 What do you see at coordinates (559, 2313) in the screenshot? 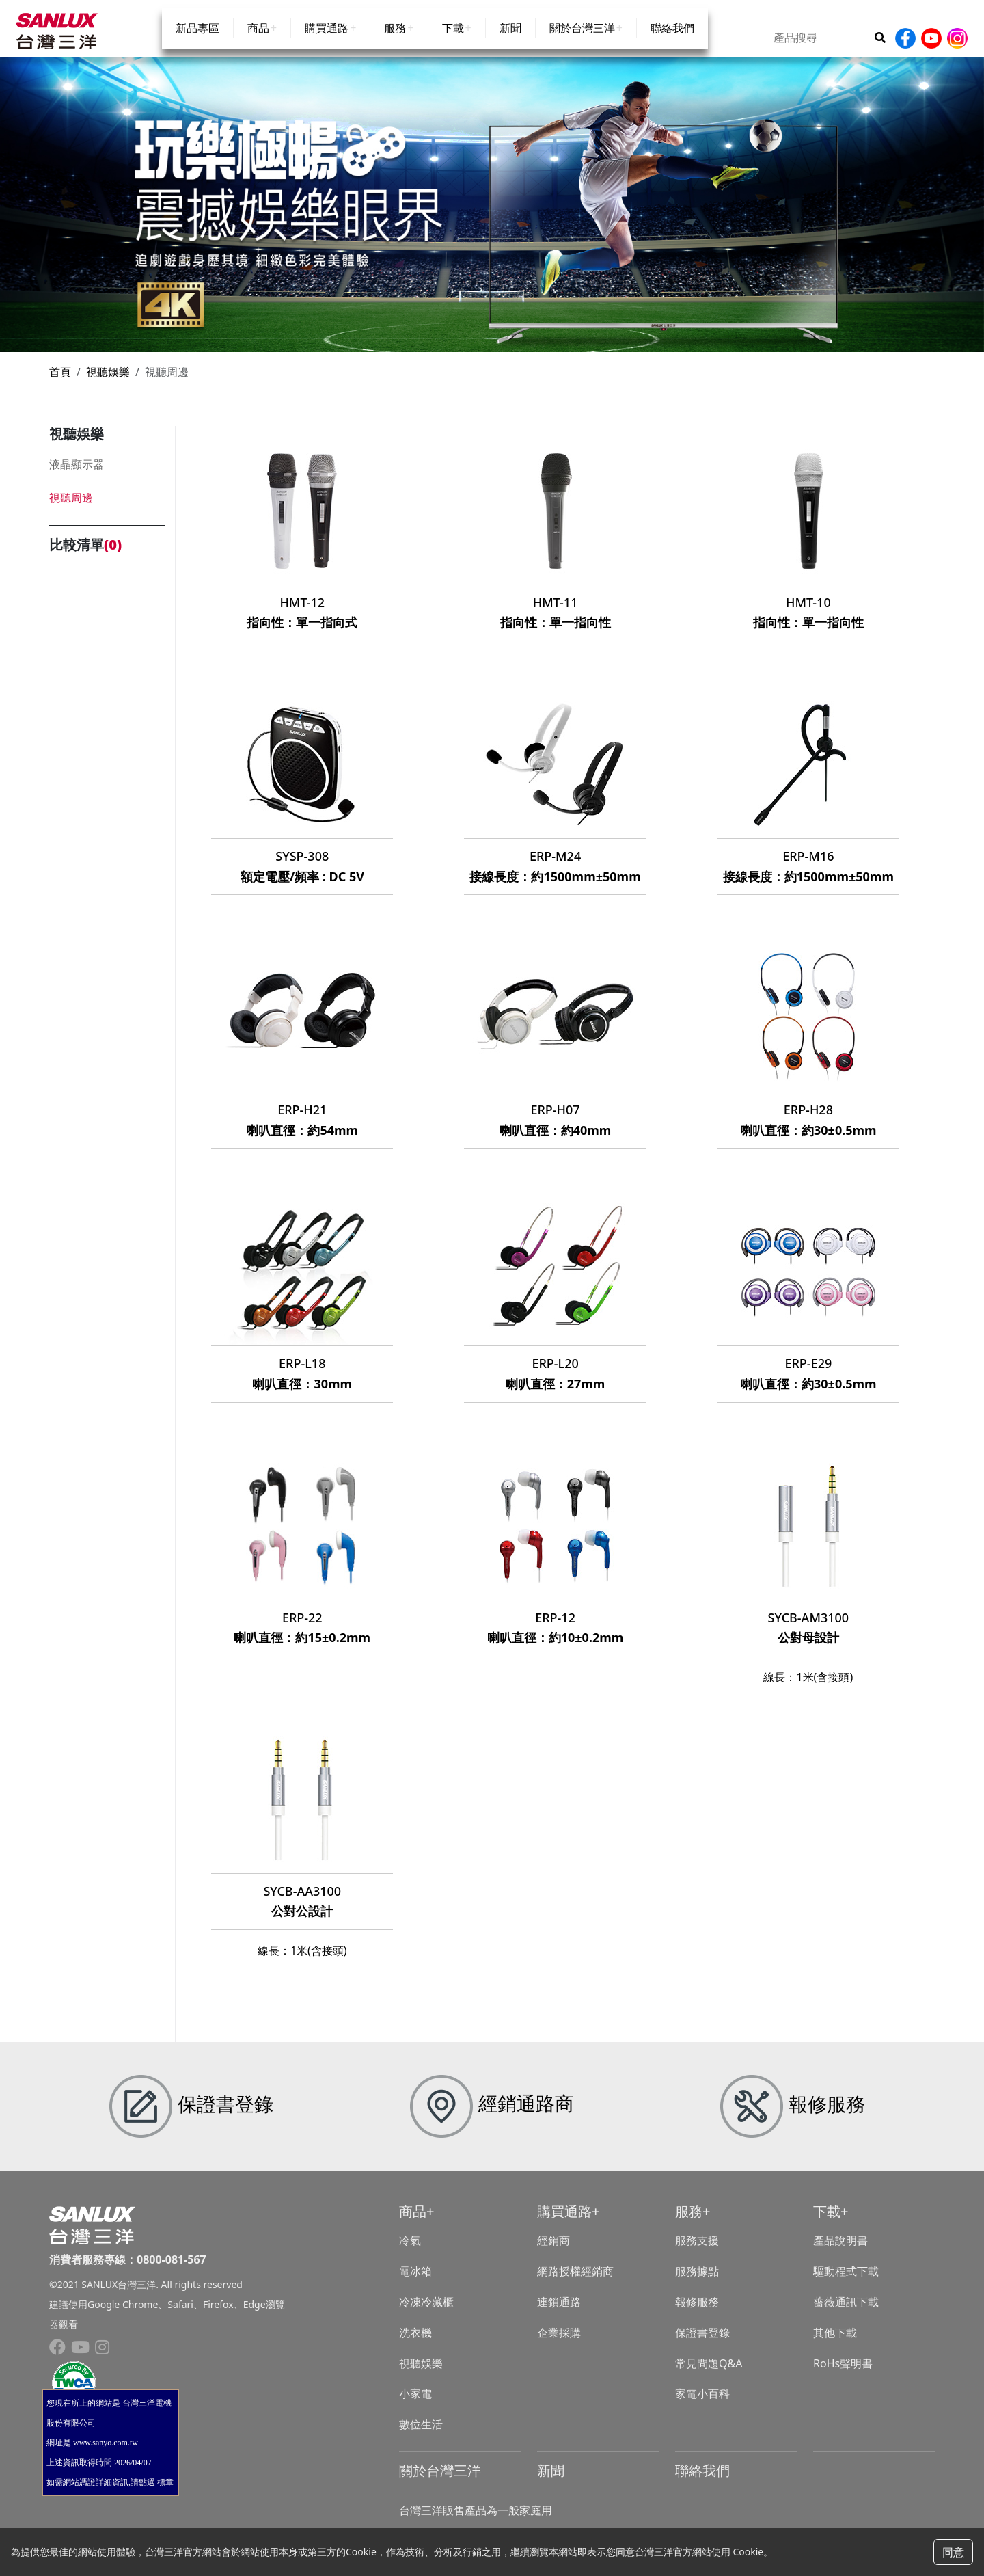
I see `連鎖通路` at bounding box center [559, 2313].